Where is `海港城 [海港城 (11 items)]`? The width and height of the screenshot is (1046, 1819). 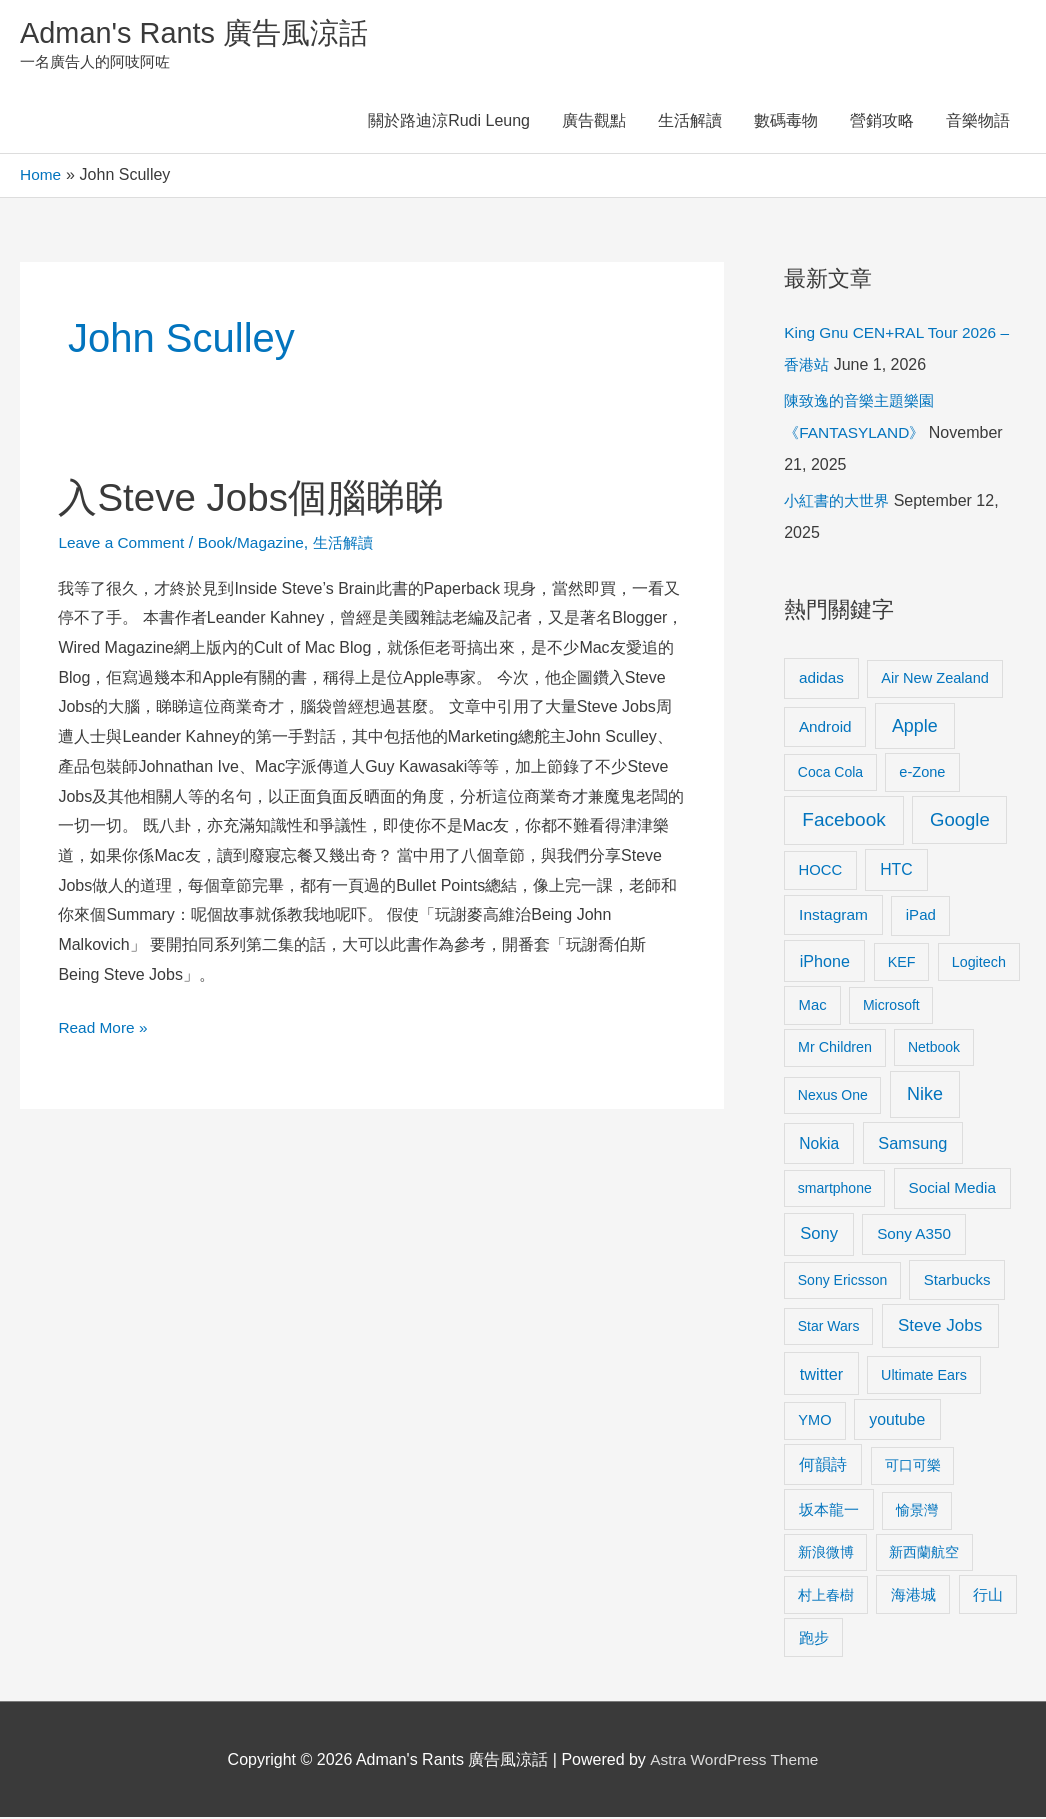
海港城 [海港城 (11 items)] is located at coordinates (913, 1596).